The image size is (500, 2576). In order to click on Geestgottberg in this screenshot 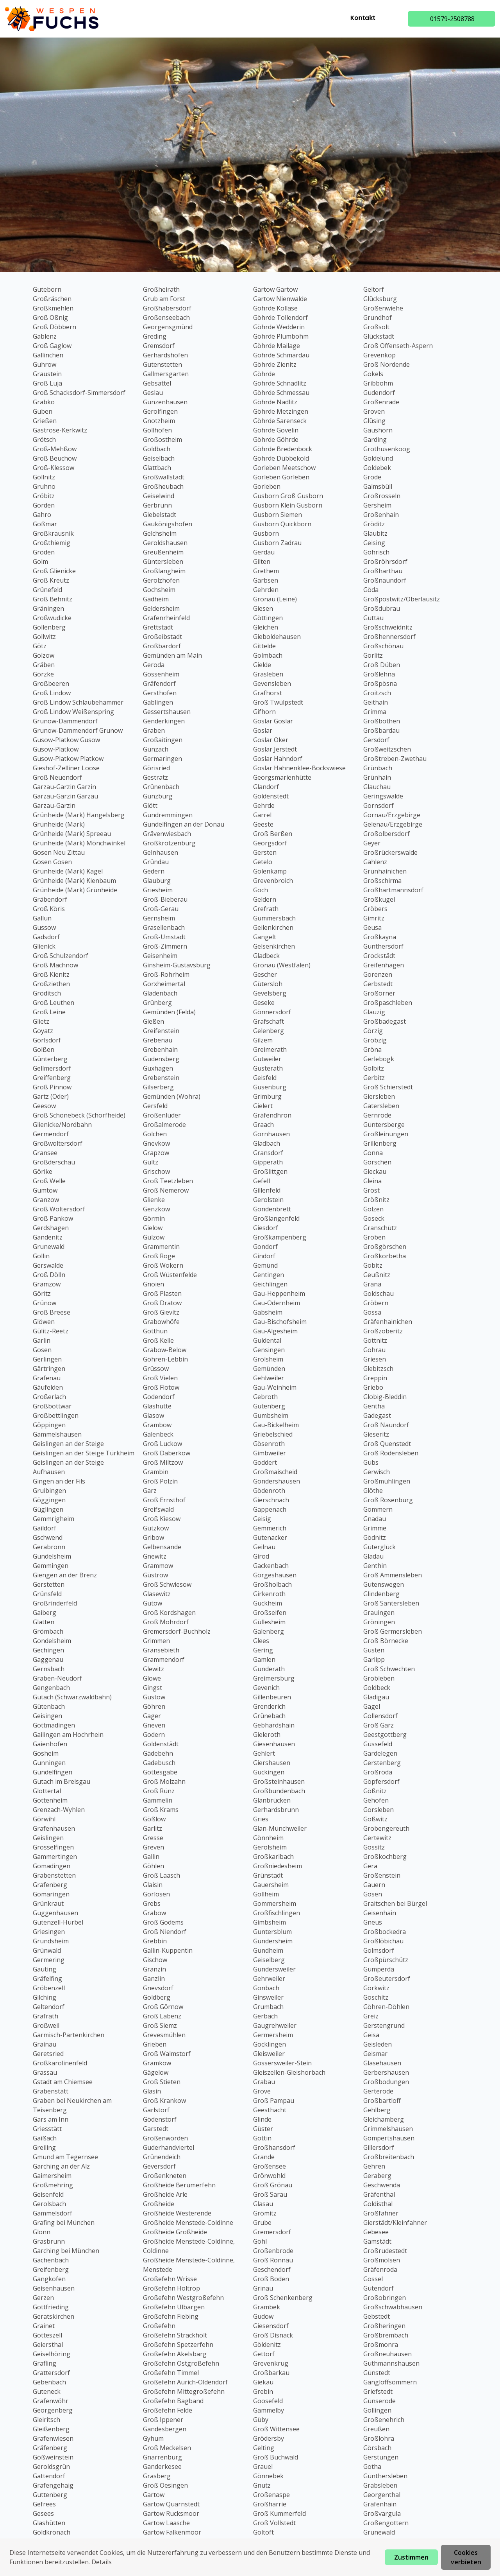, I will do `click(385, 1734)`.